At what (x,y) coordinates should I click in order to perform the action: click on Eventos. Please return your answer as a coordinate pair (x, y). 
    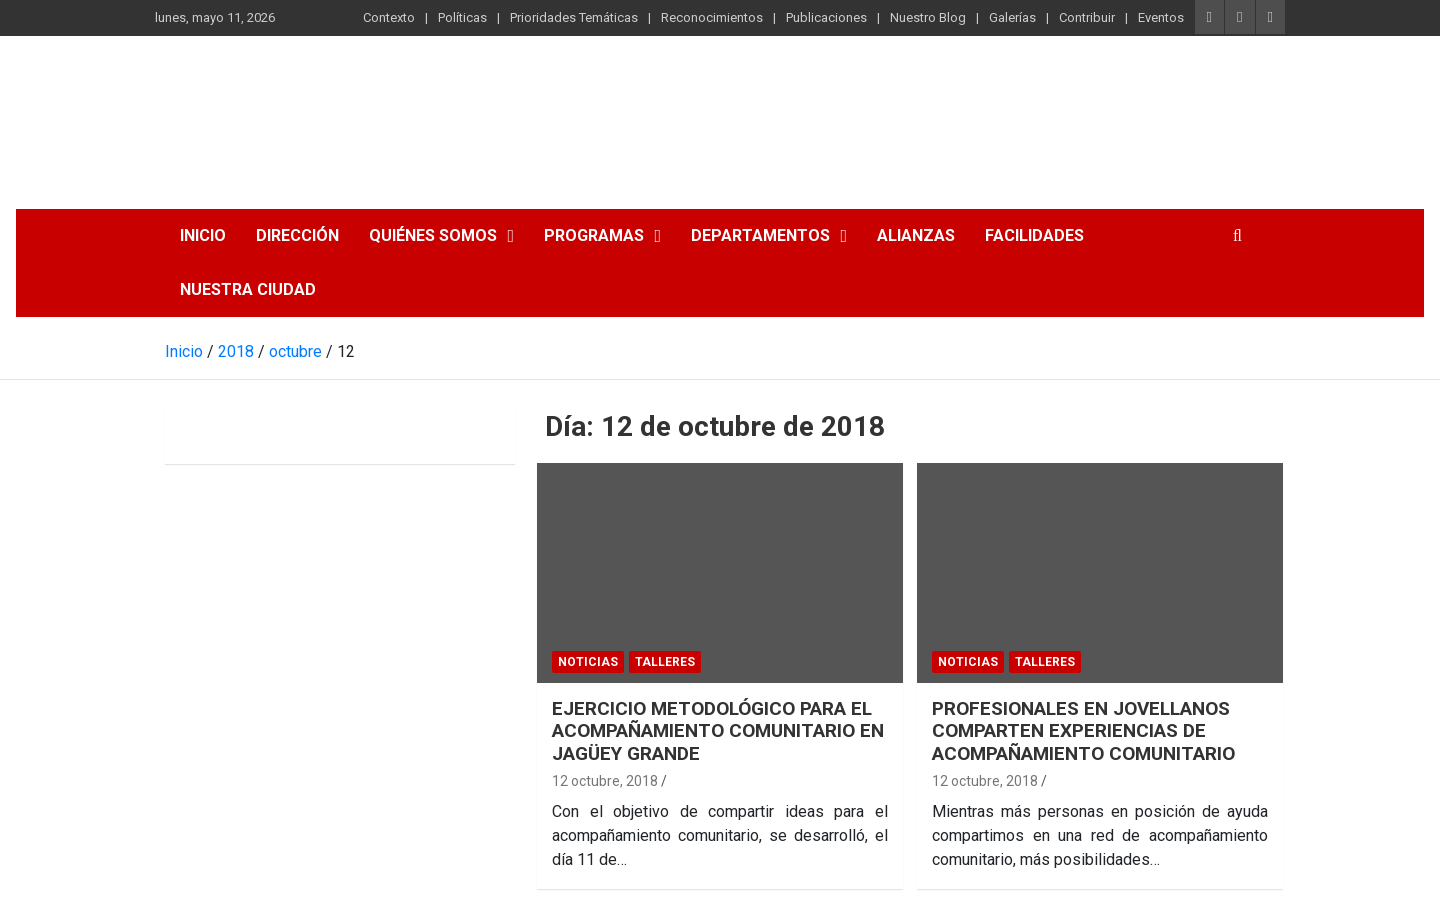
    Looking at the image, I should click on (1161, 17).